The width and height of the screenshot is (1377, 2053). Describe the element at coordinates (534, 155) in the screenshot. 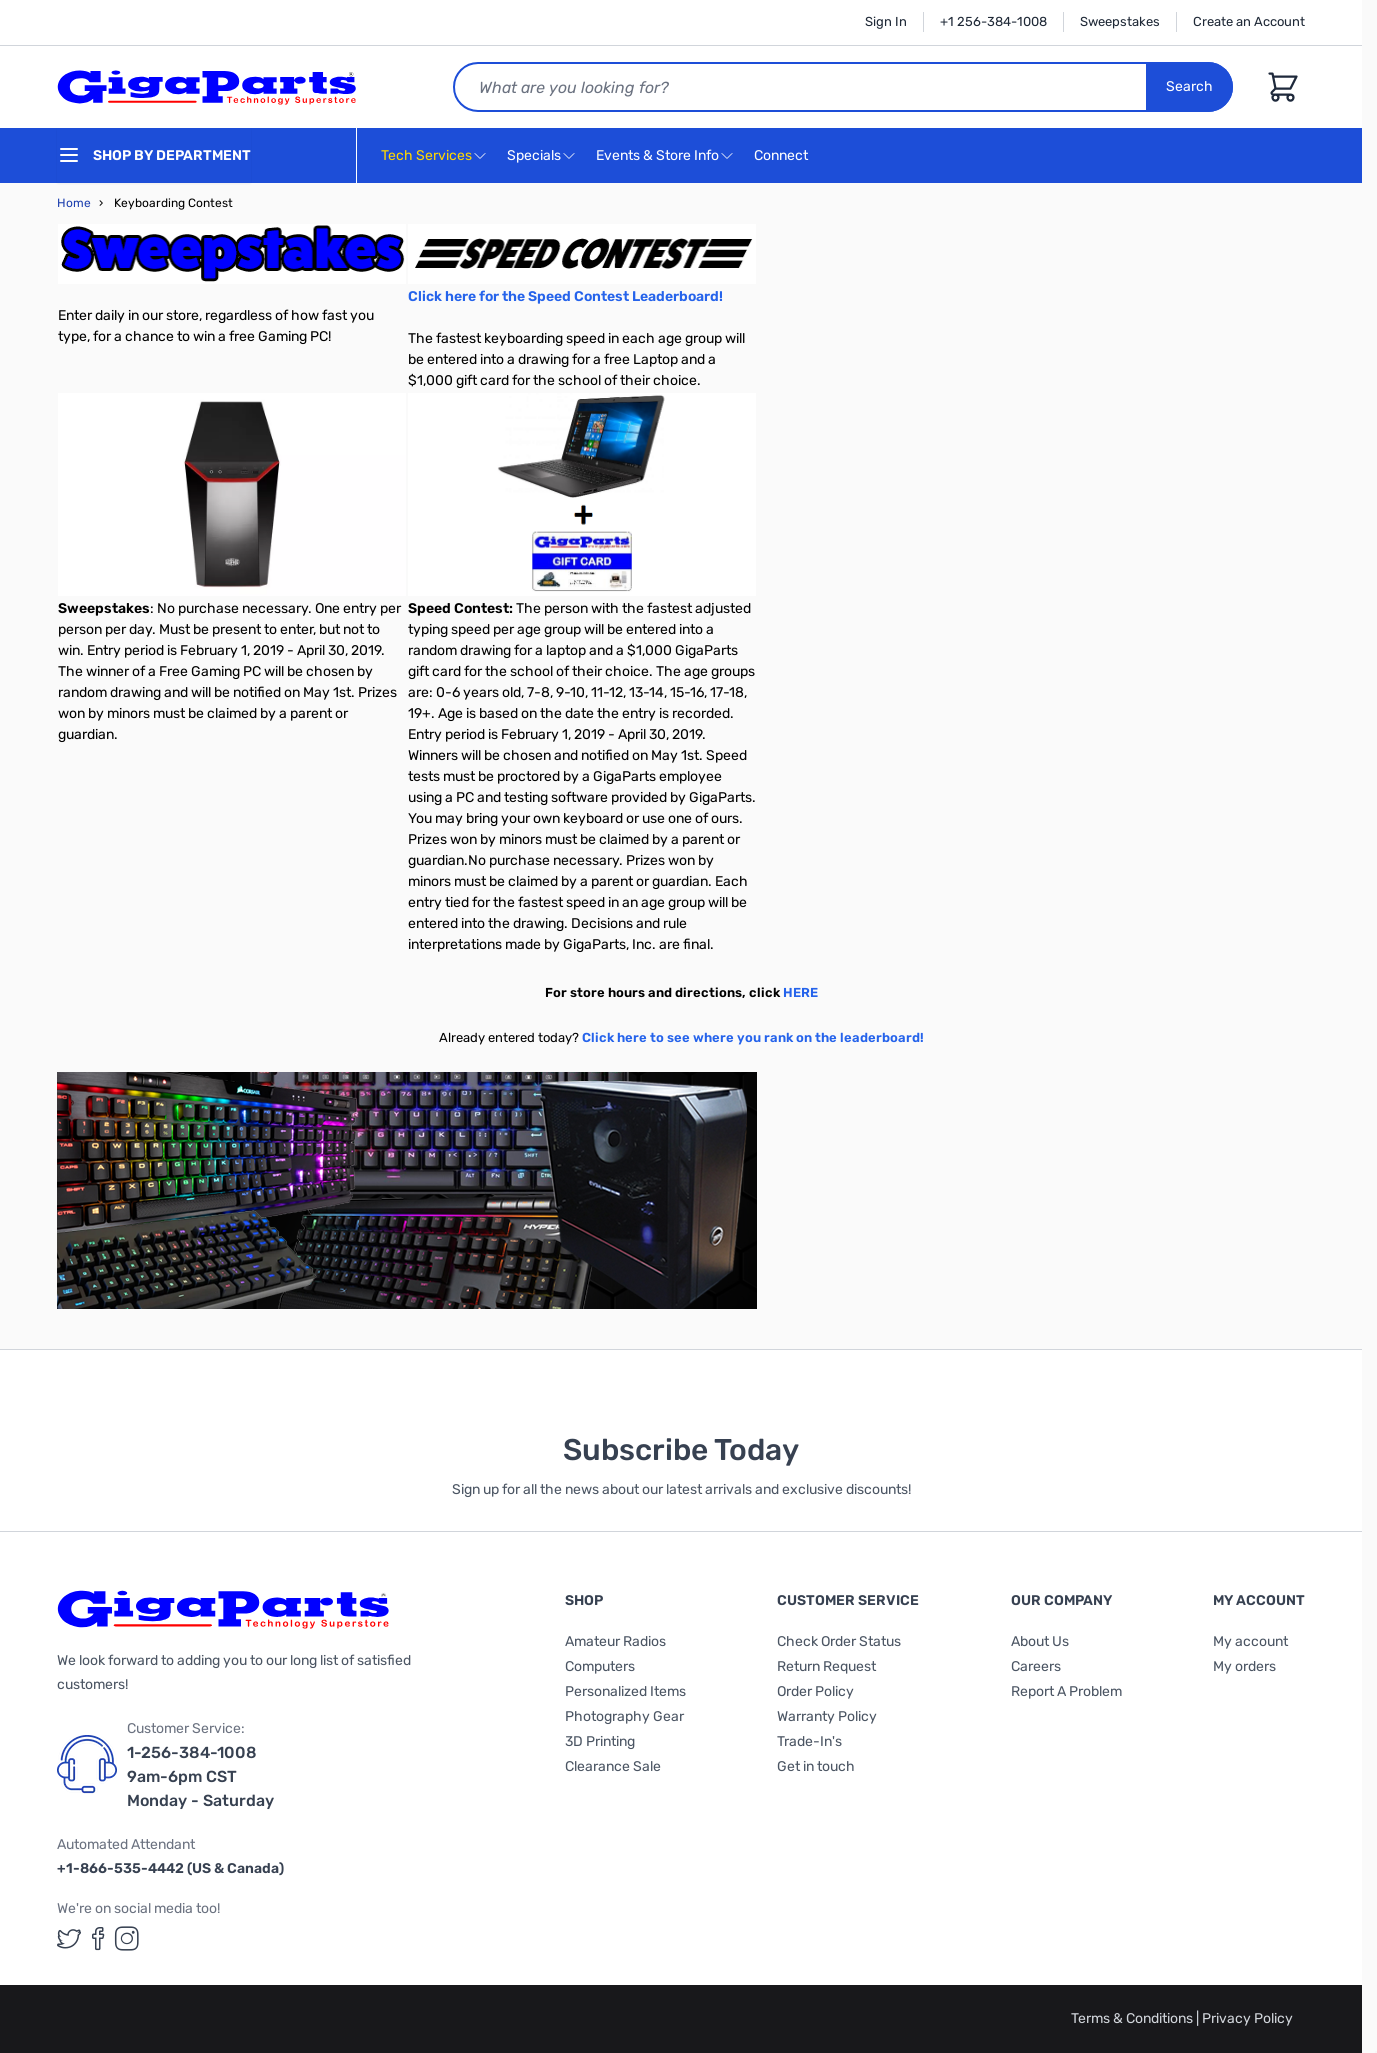

I see `Specials` at that location.